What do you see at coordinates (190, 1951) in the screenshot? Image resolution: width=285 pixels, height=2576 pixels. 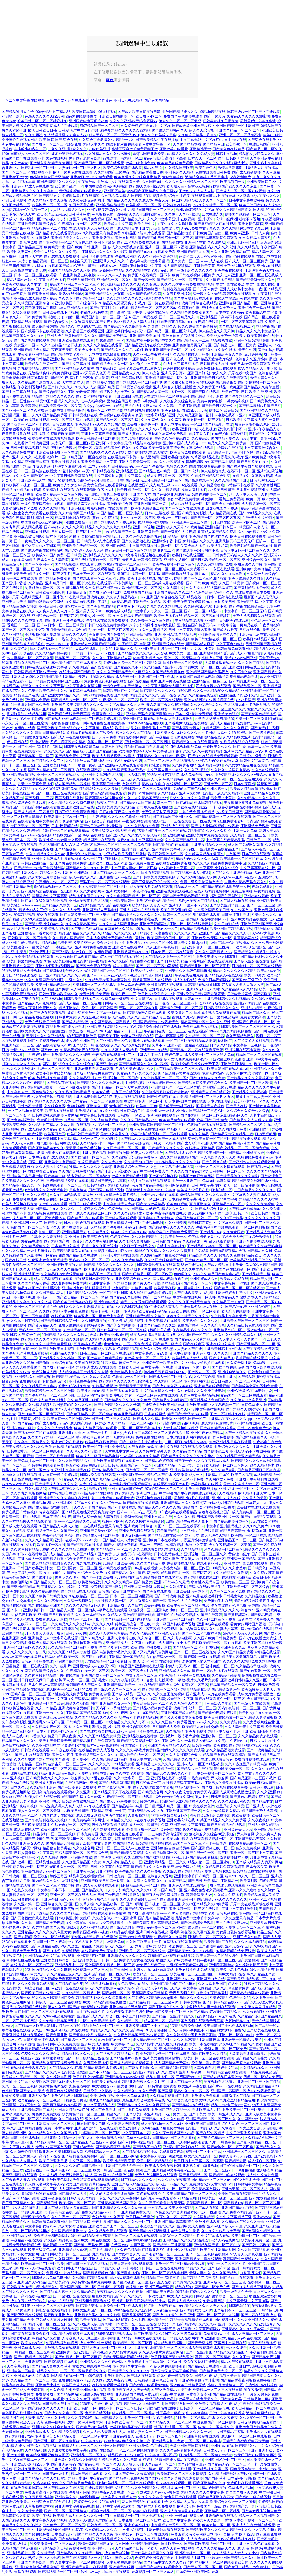 I see `国产精品美女久久久久av动漫` at bounding box center [190, 1951].